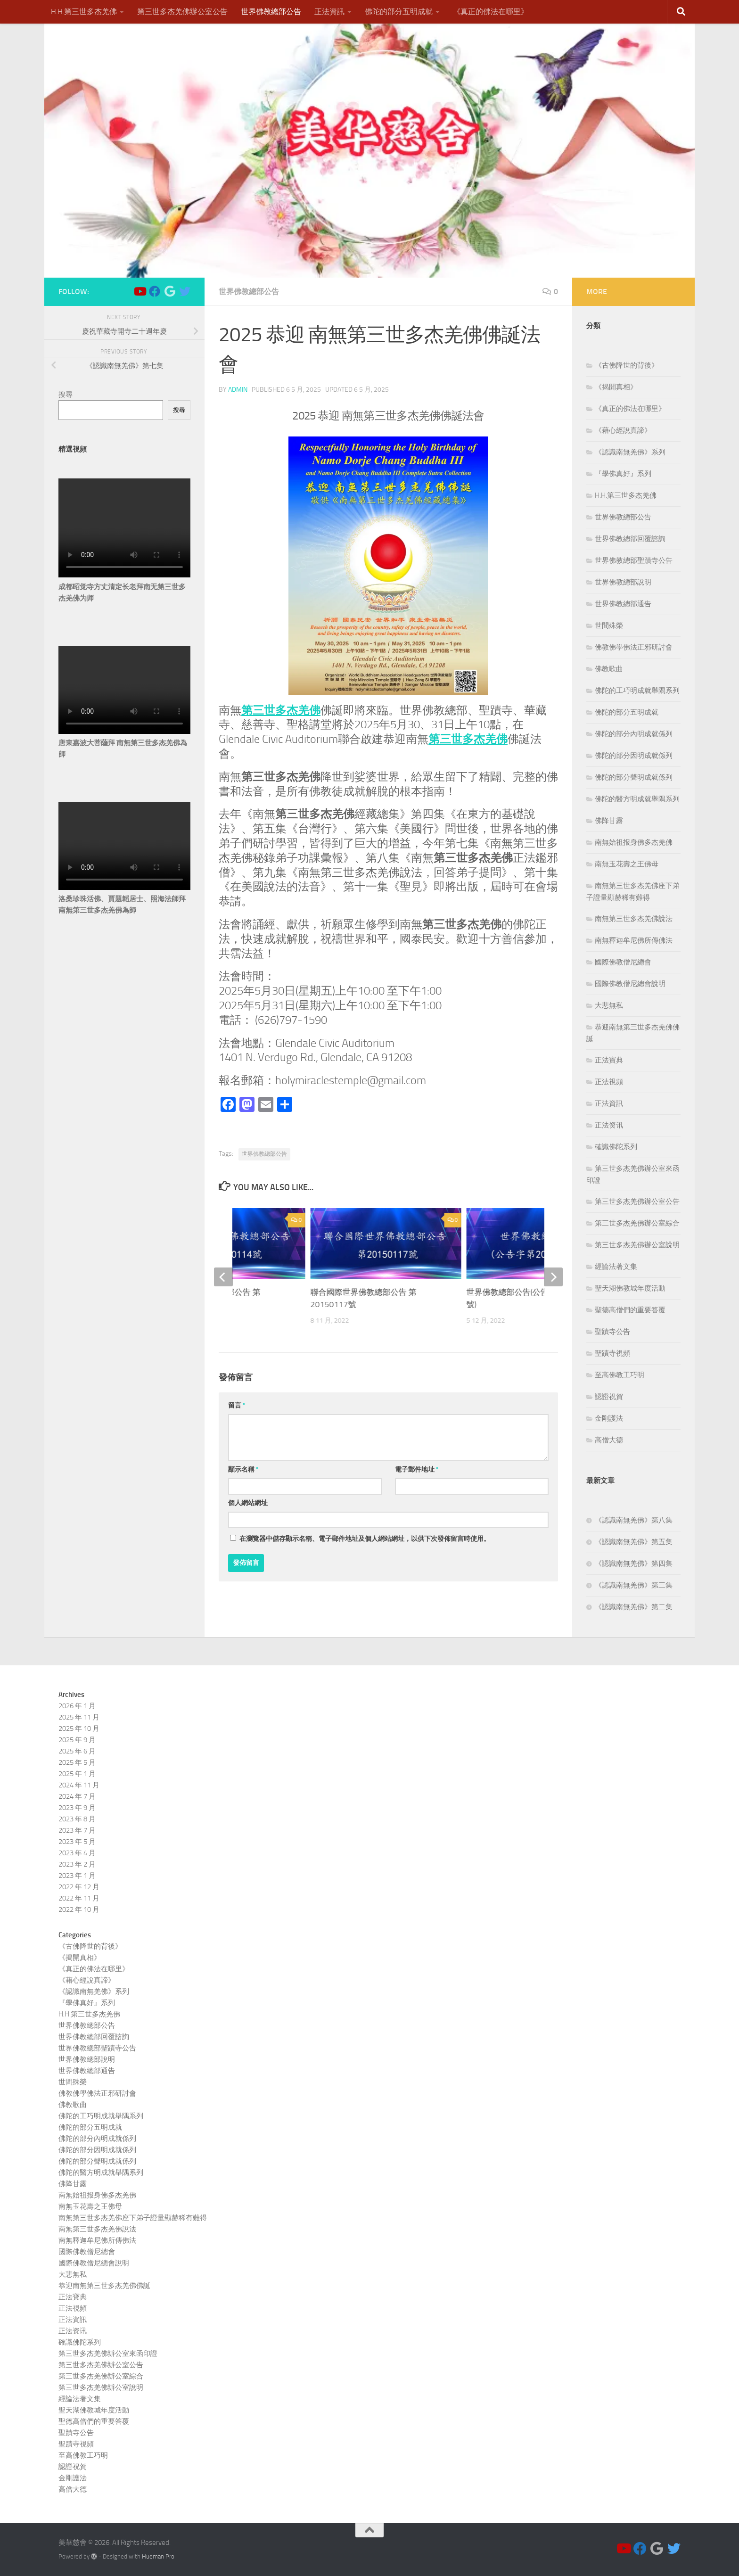 This screenshot has width=739, height=2576. What do you see at coordinates (637, 690) in the screenshot?
I see `佛陀的工巧明成就舉隅系列` at bounding box center [637, 690].